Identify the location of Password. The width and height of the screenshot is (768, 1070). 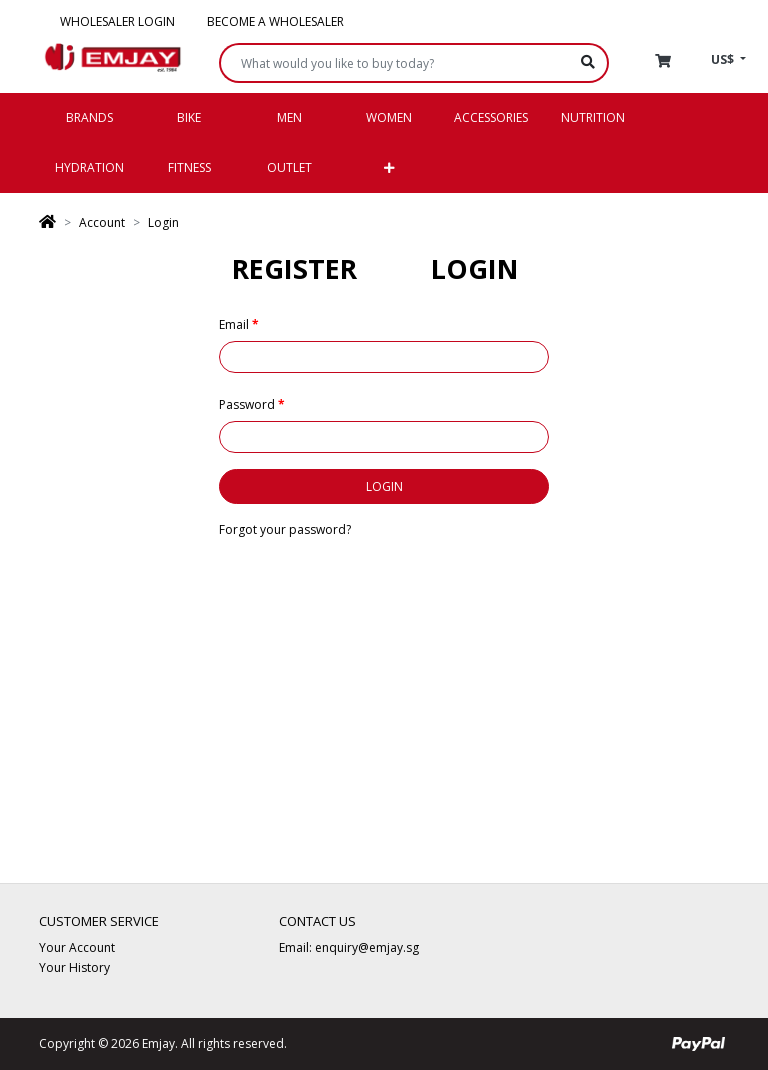
(247, 404).